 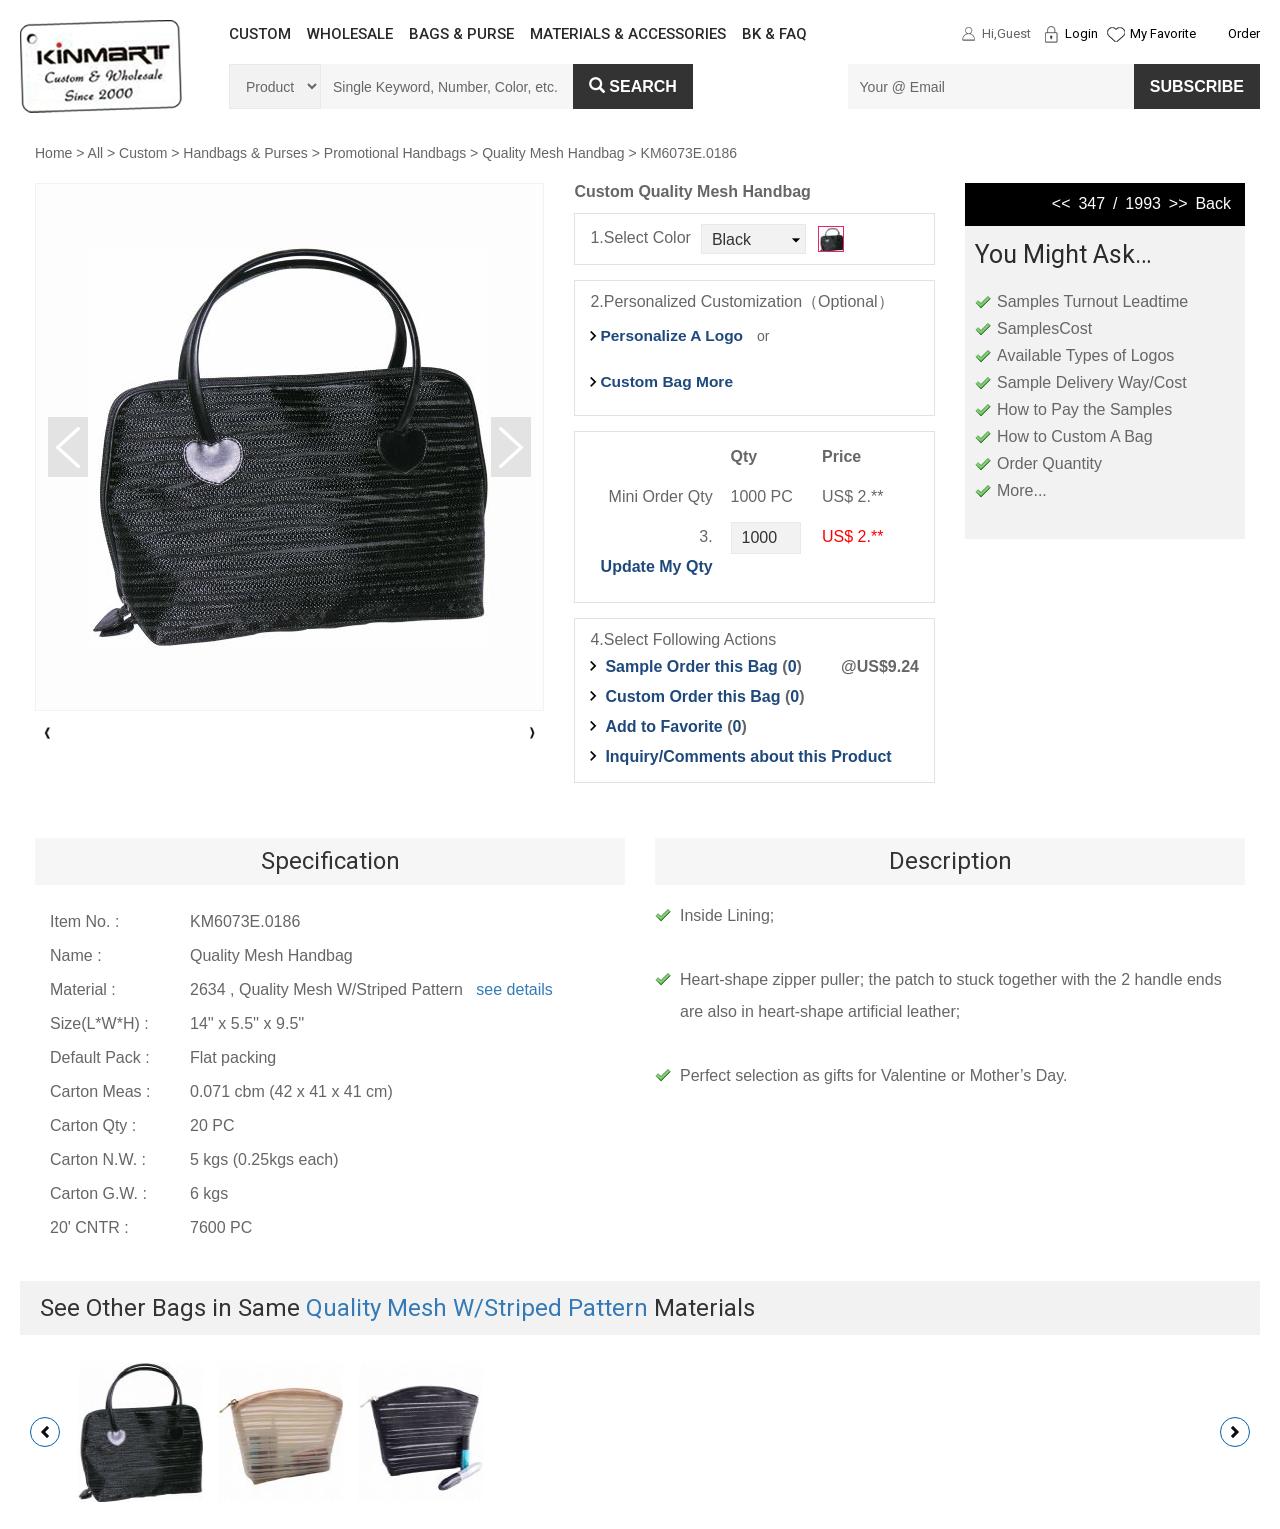 I want to click on Order, so click(x=1244, y=33).